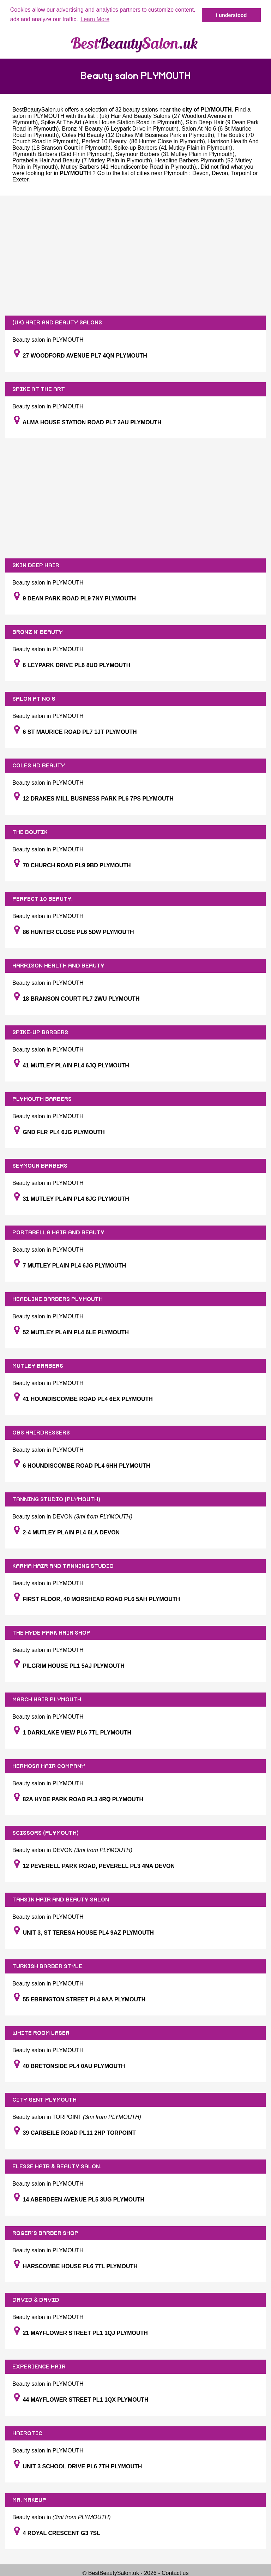 This screenshot has width=271, height=2576. Describe the element at coordinates (42, 1099) in the screenshot. I see `PLYMOUTH BARBERS` at that location.